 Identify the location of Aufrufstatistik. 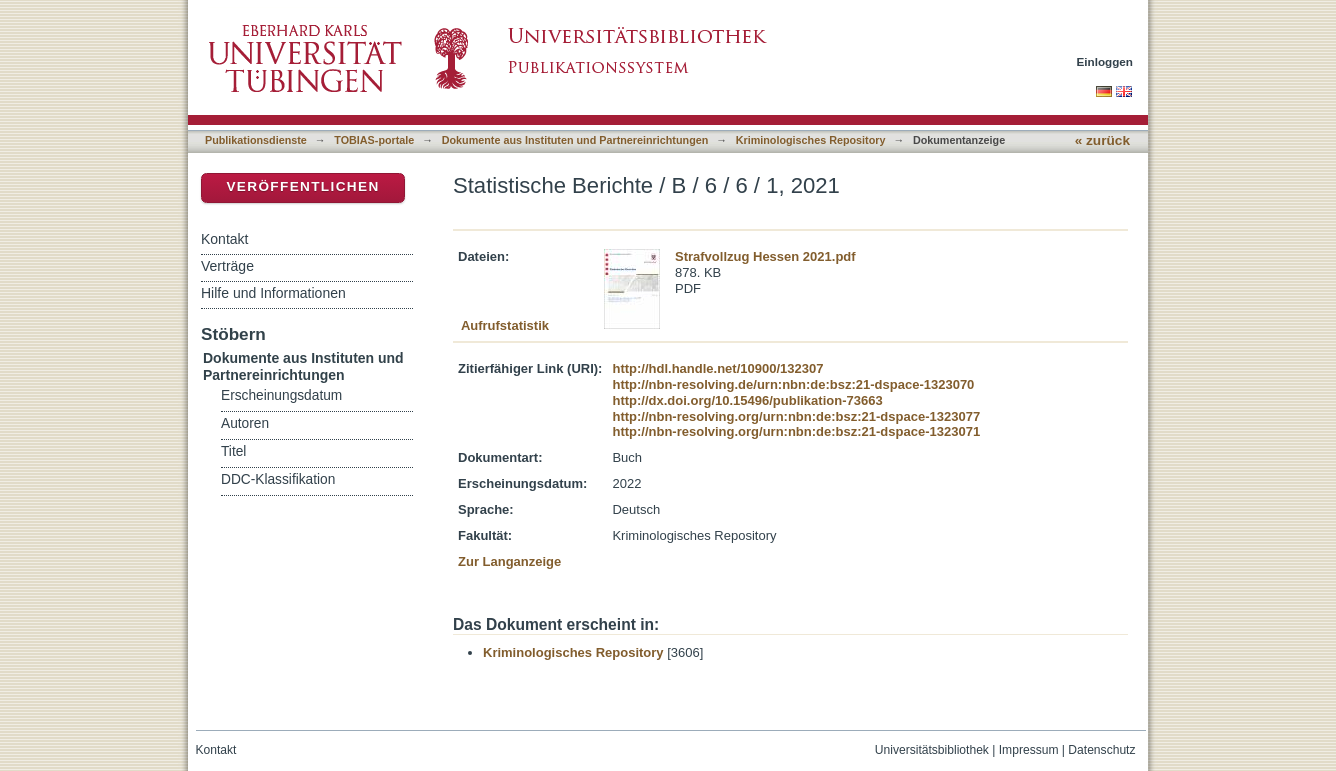
(505, 325).